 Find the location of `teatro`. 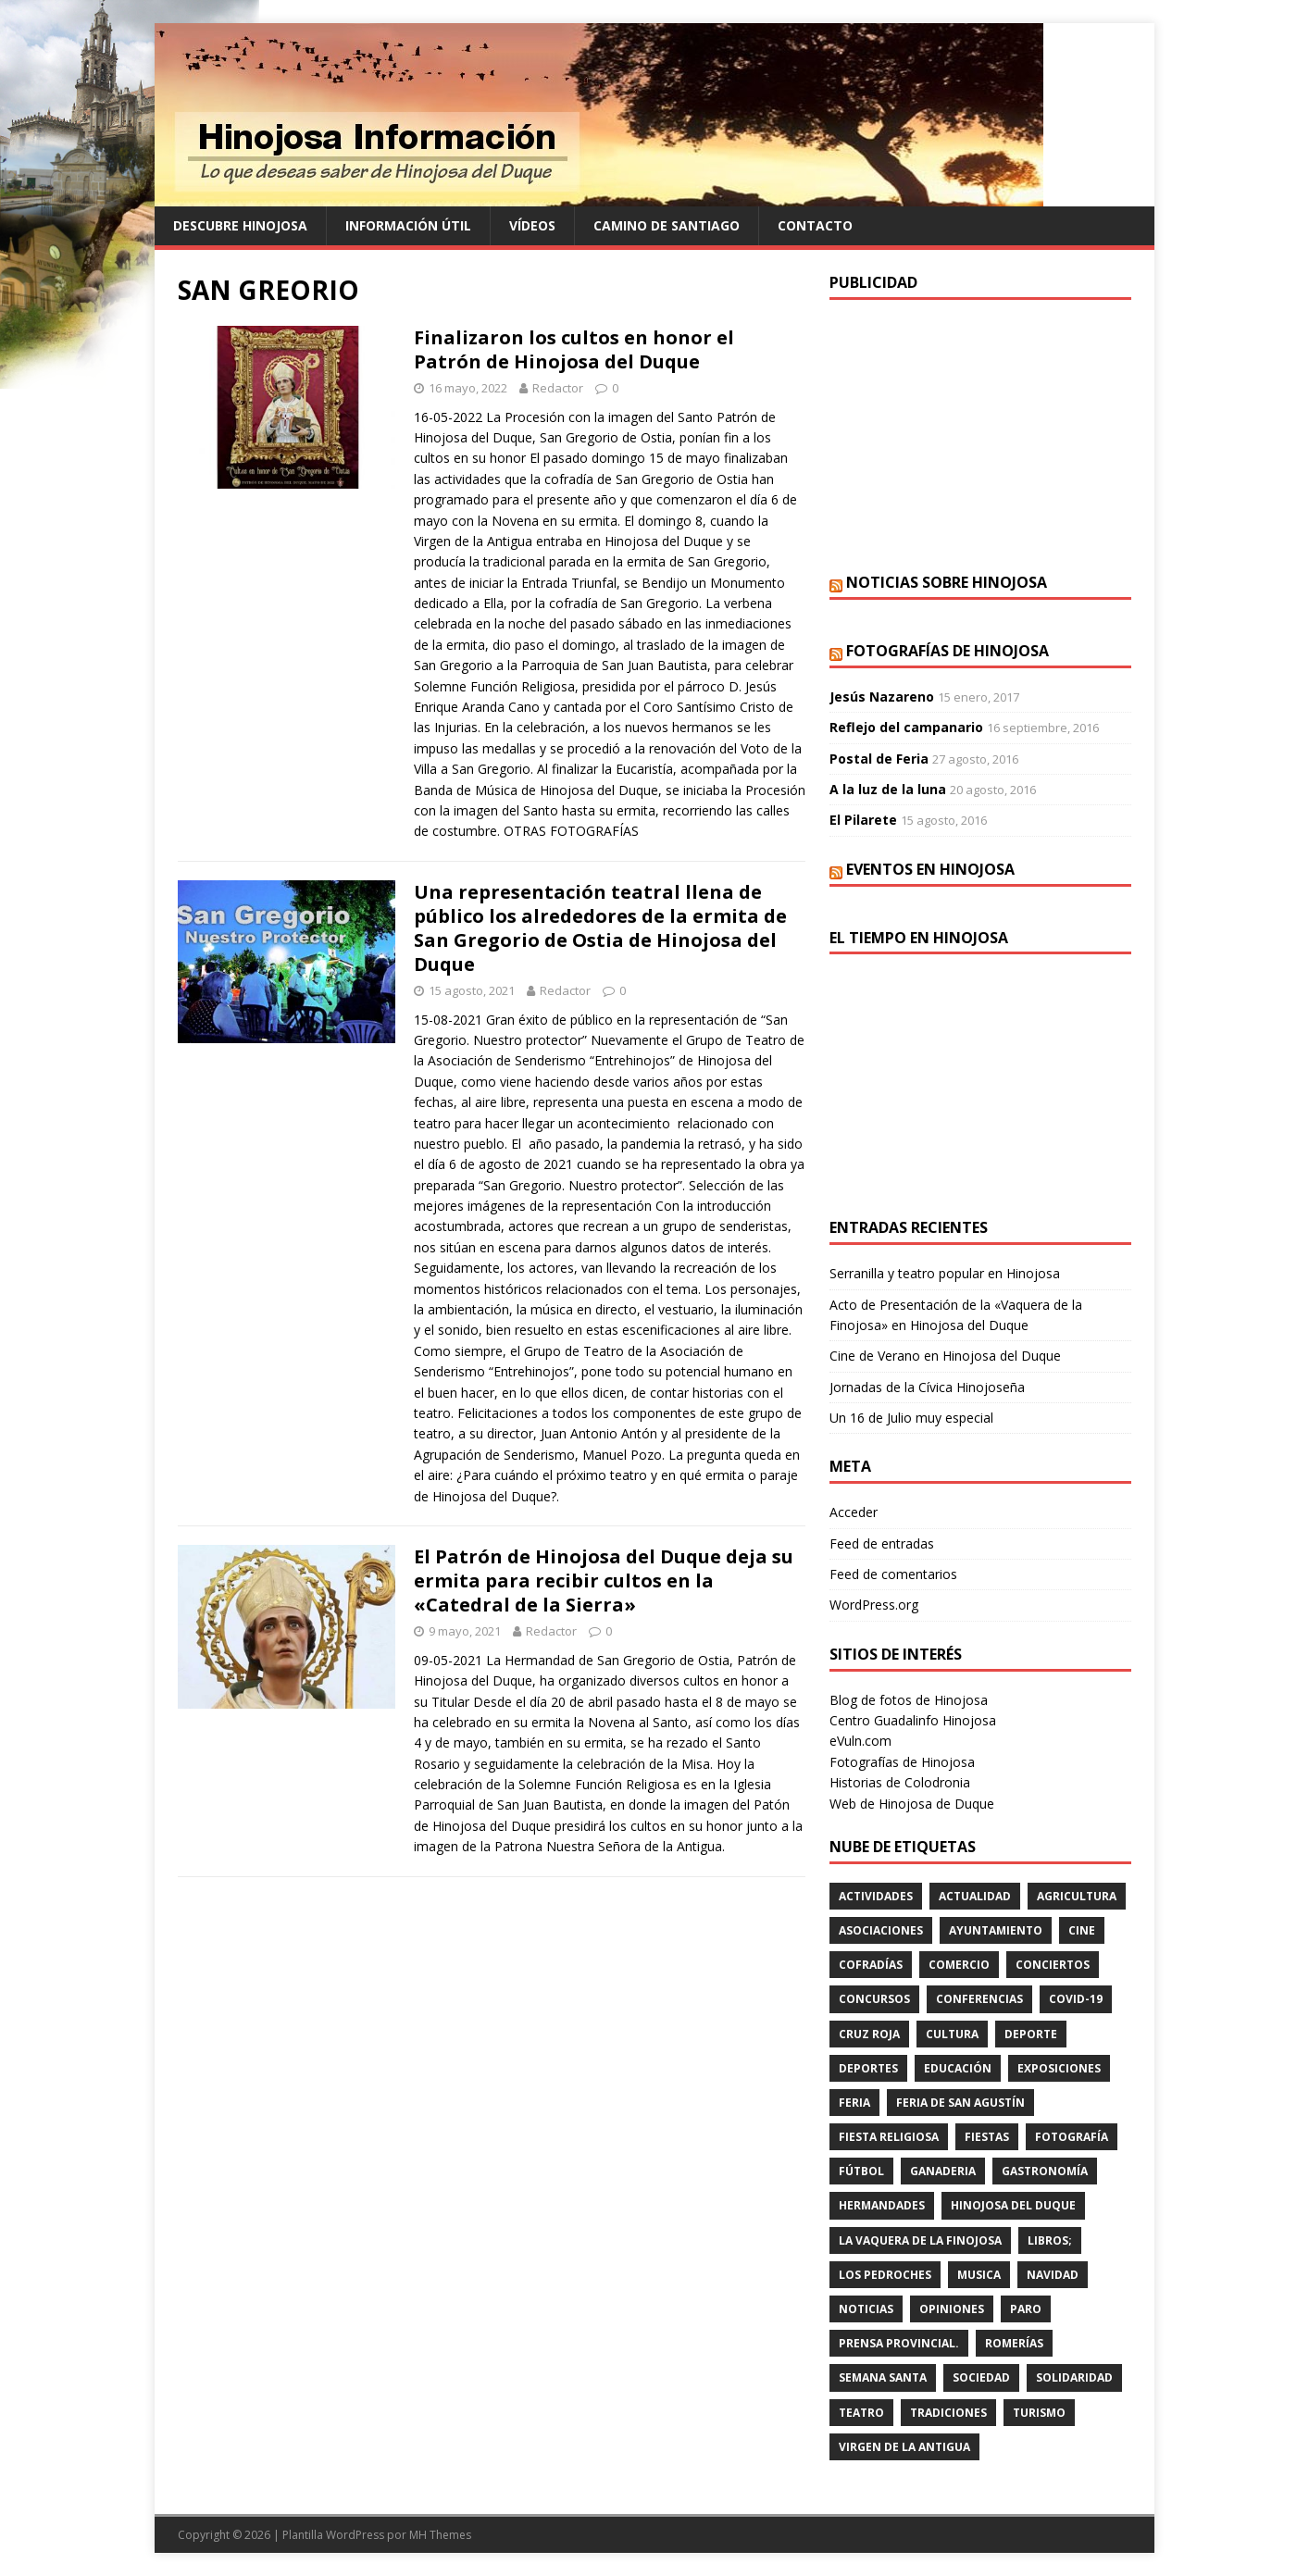

teatro is located at coordinates (861, 2412).